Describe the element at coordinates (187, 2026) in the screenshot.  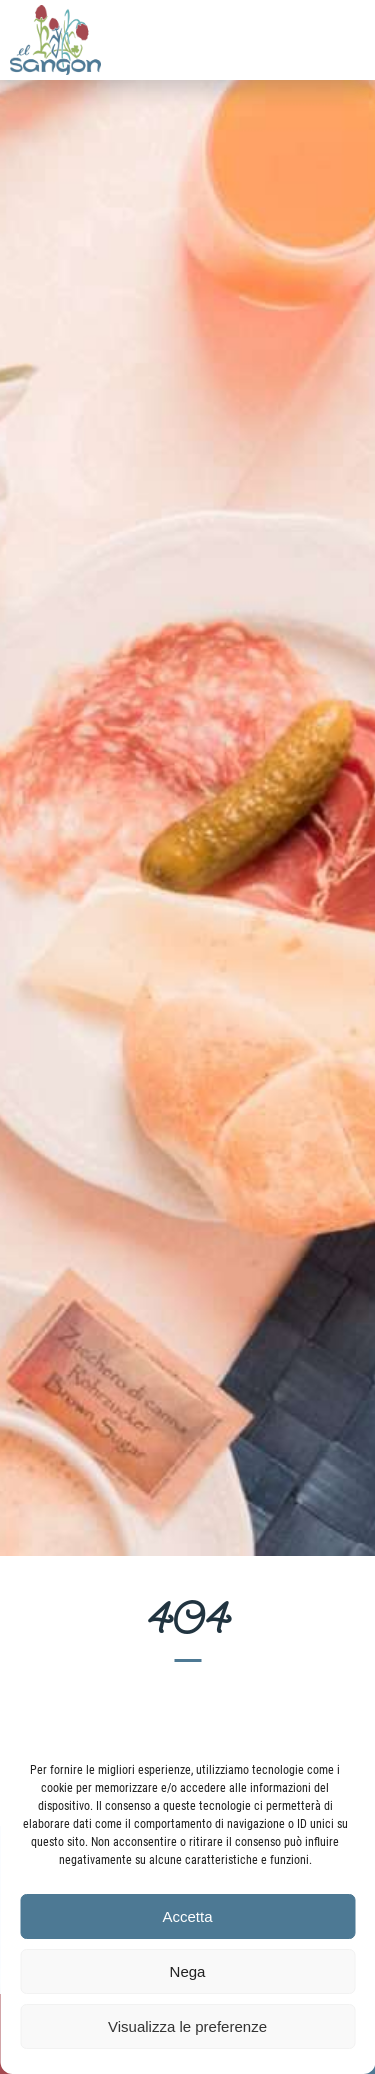
I see `Visualizza le preferenze` at that location.